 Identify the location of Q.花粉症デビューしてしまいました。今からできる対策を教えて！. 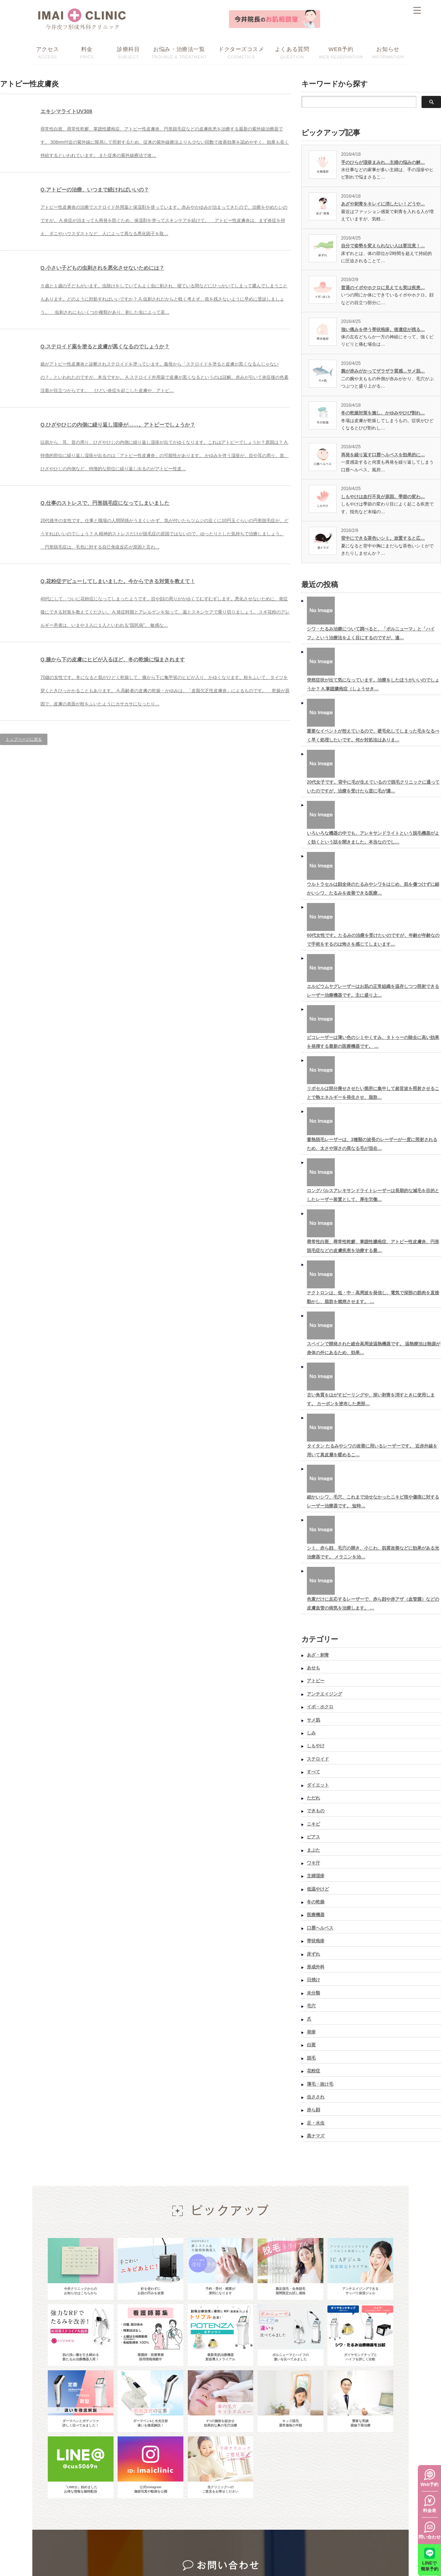
(157, 667).